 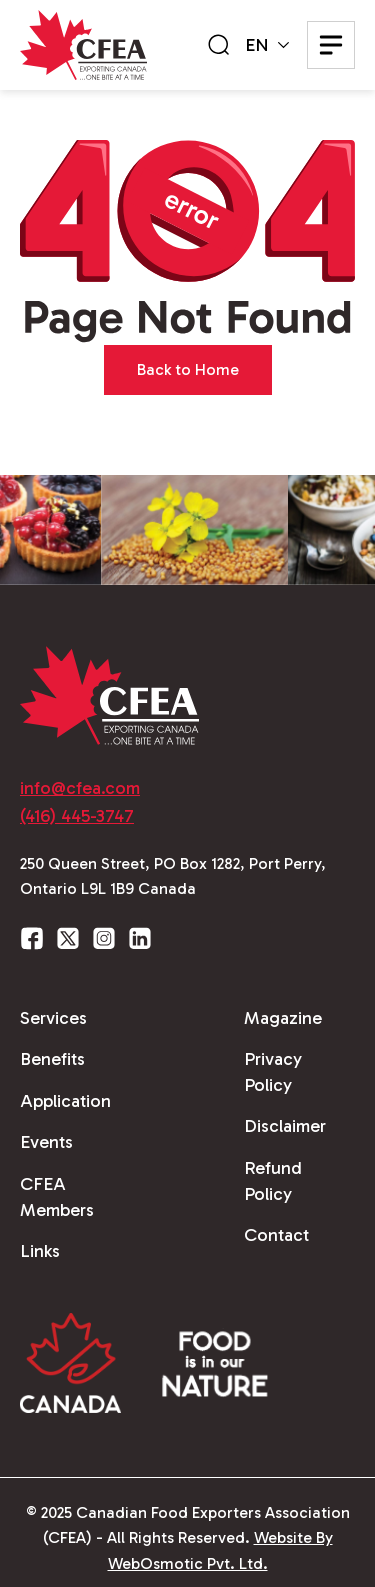 What do you see at coordinates (188, 369) in the screenshot?
I see `Back to Home` at bounding box center [188, 369].